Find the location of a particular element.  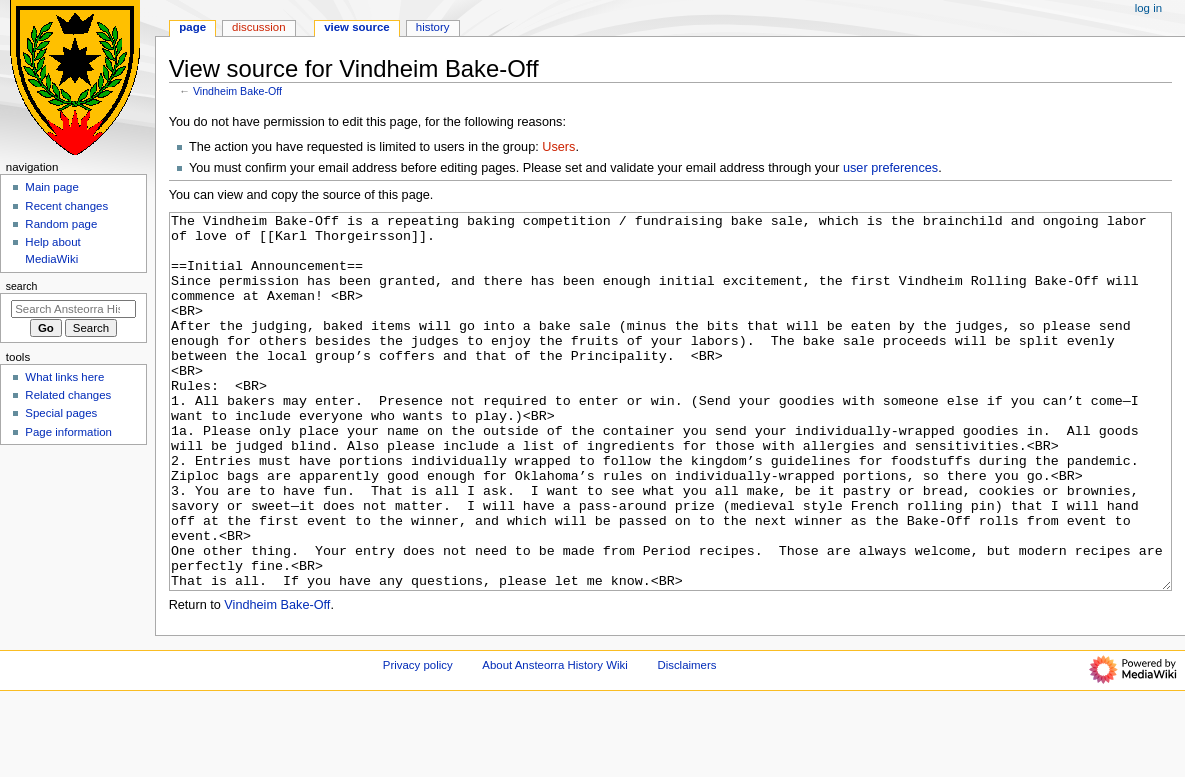

Disclaimers is located at coordinates (686, 740).